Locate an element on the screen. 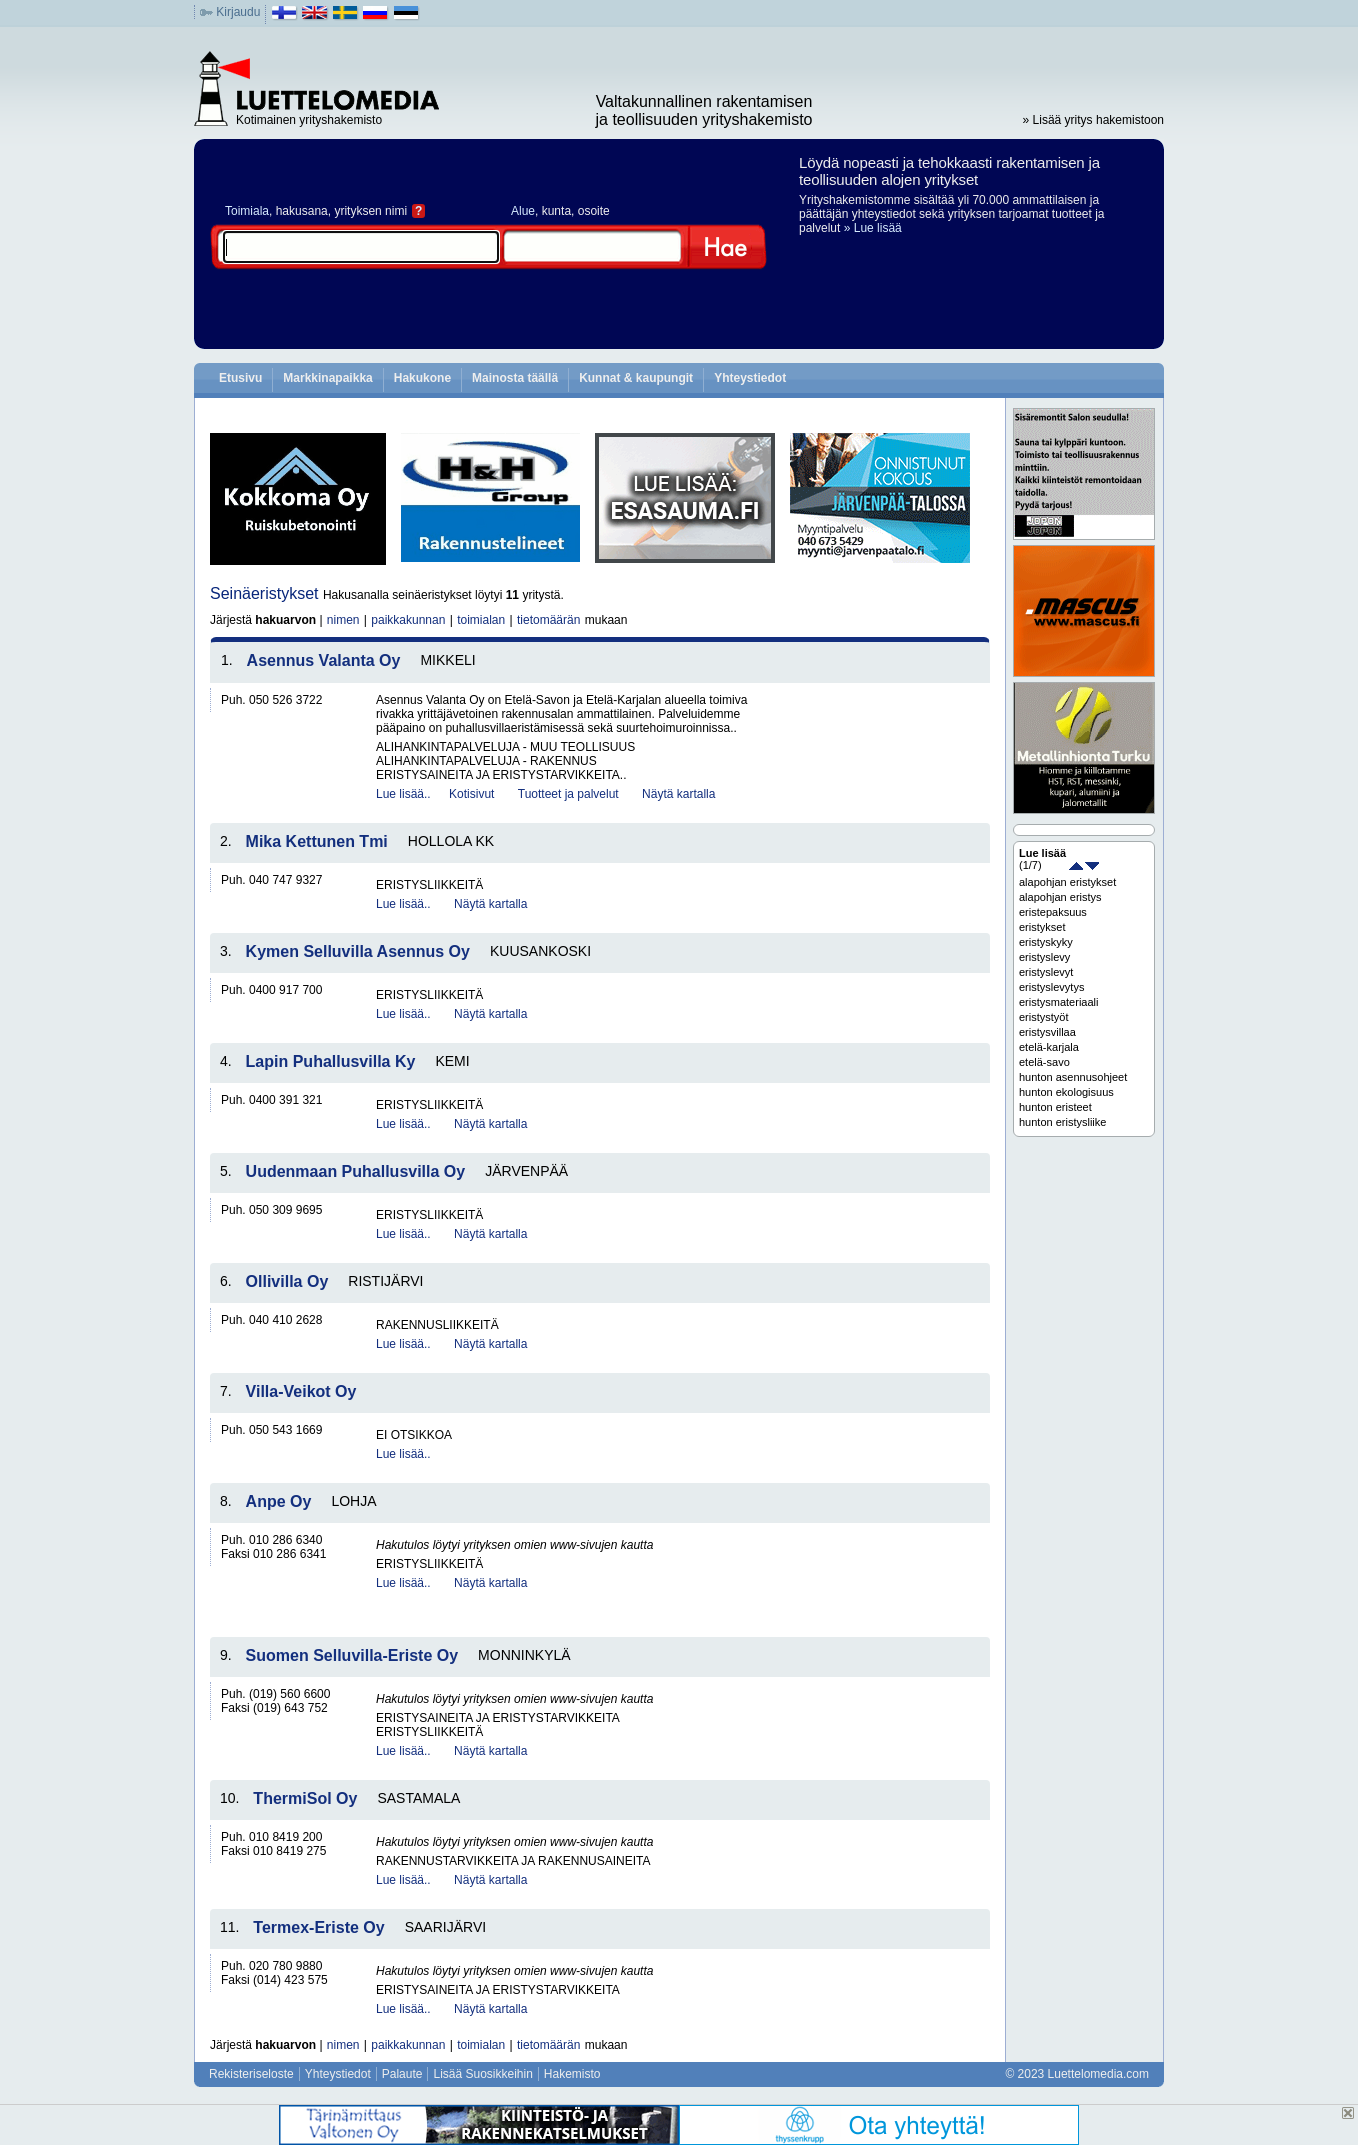 Image resolution: width=1358 pixels, height=2145 pixels. Uudenmaan Puhallusvilla Oy is located at coordinates (356, 1171).